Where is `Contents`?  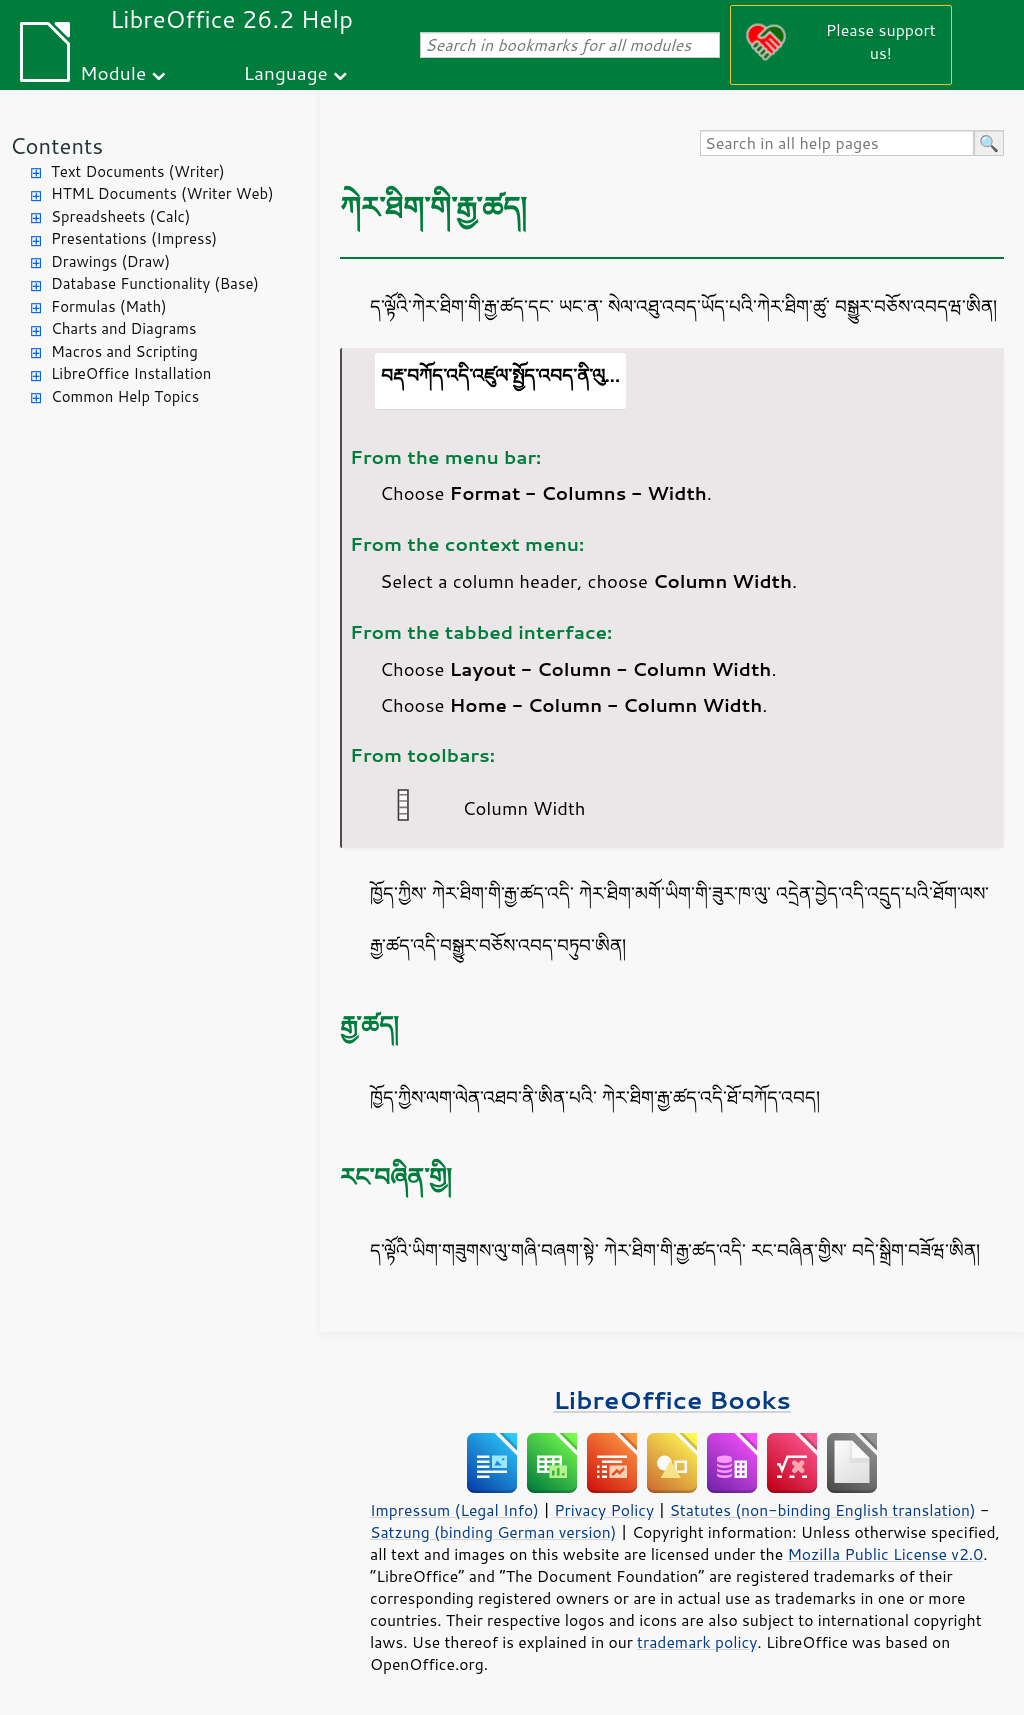 Contents is located at coordinates (56, 145).